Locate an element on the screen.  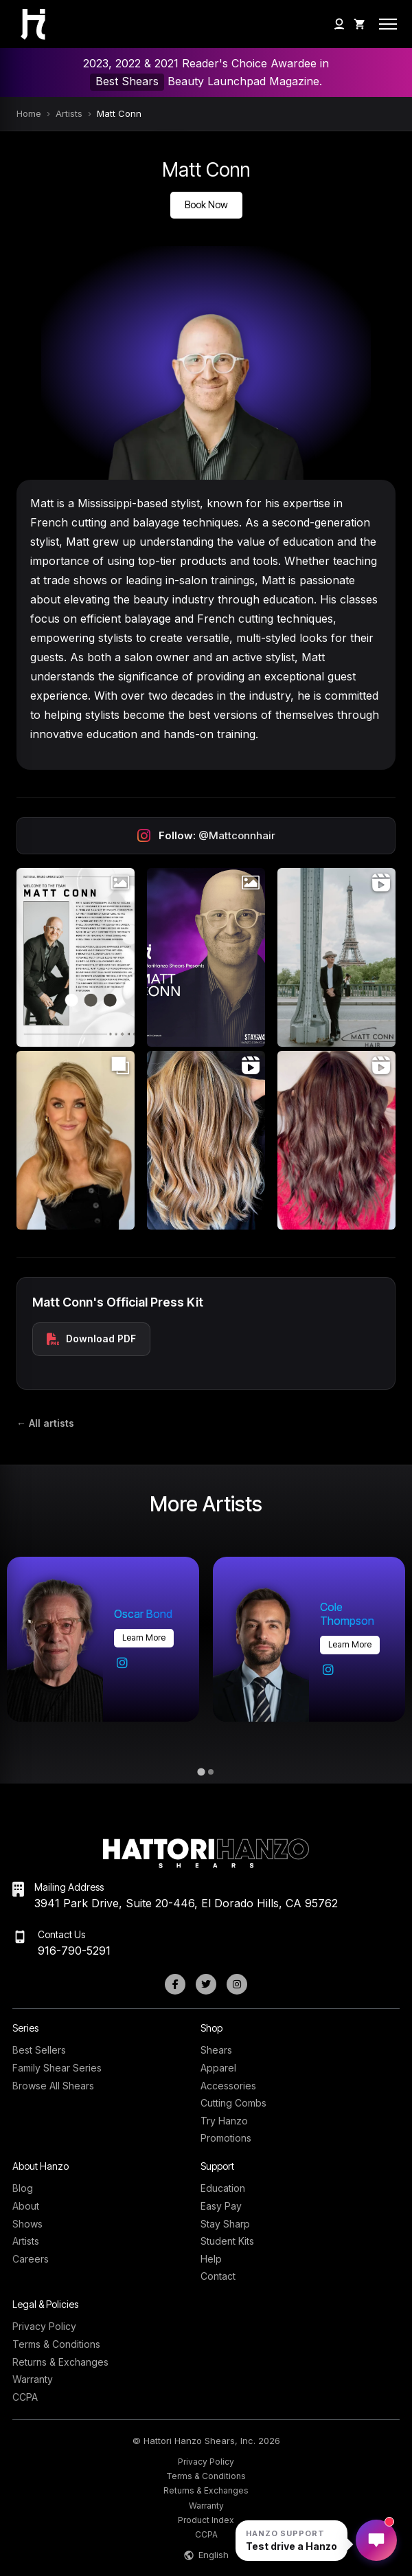
[Hattori Hanzo Shears Home] is located at coordinates (21, 24).